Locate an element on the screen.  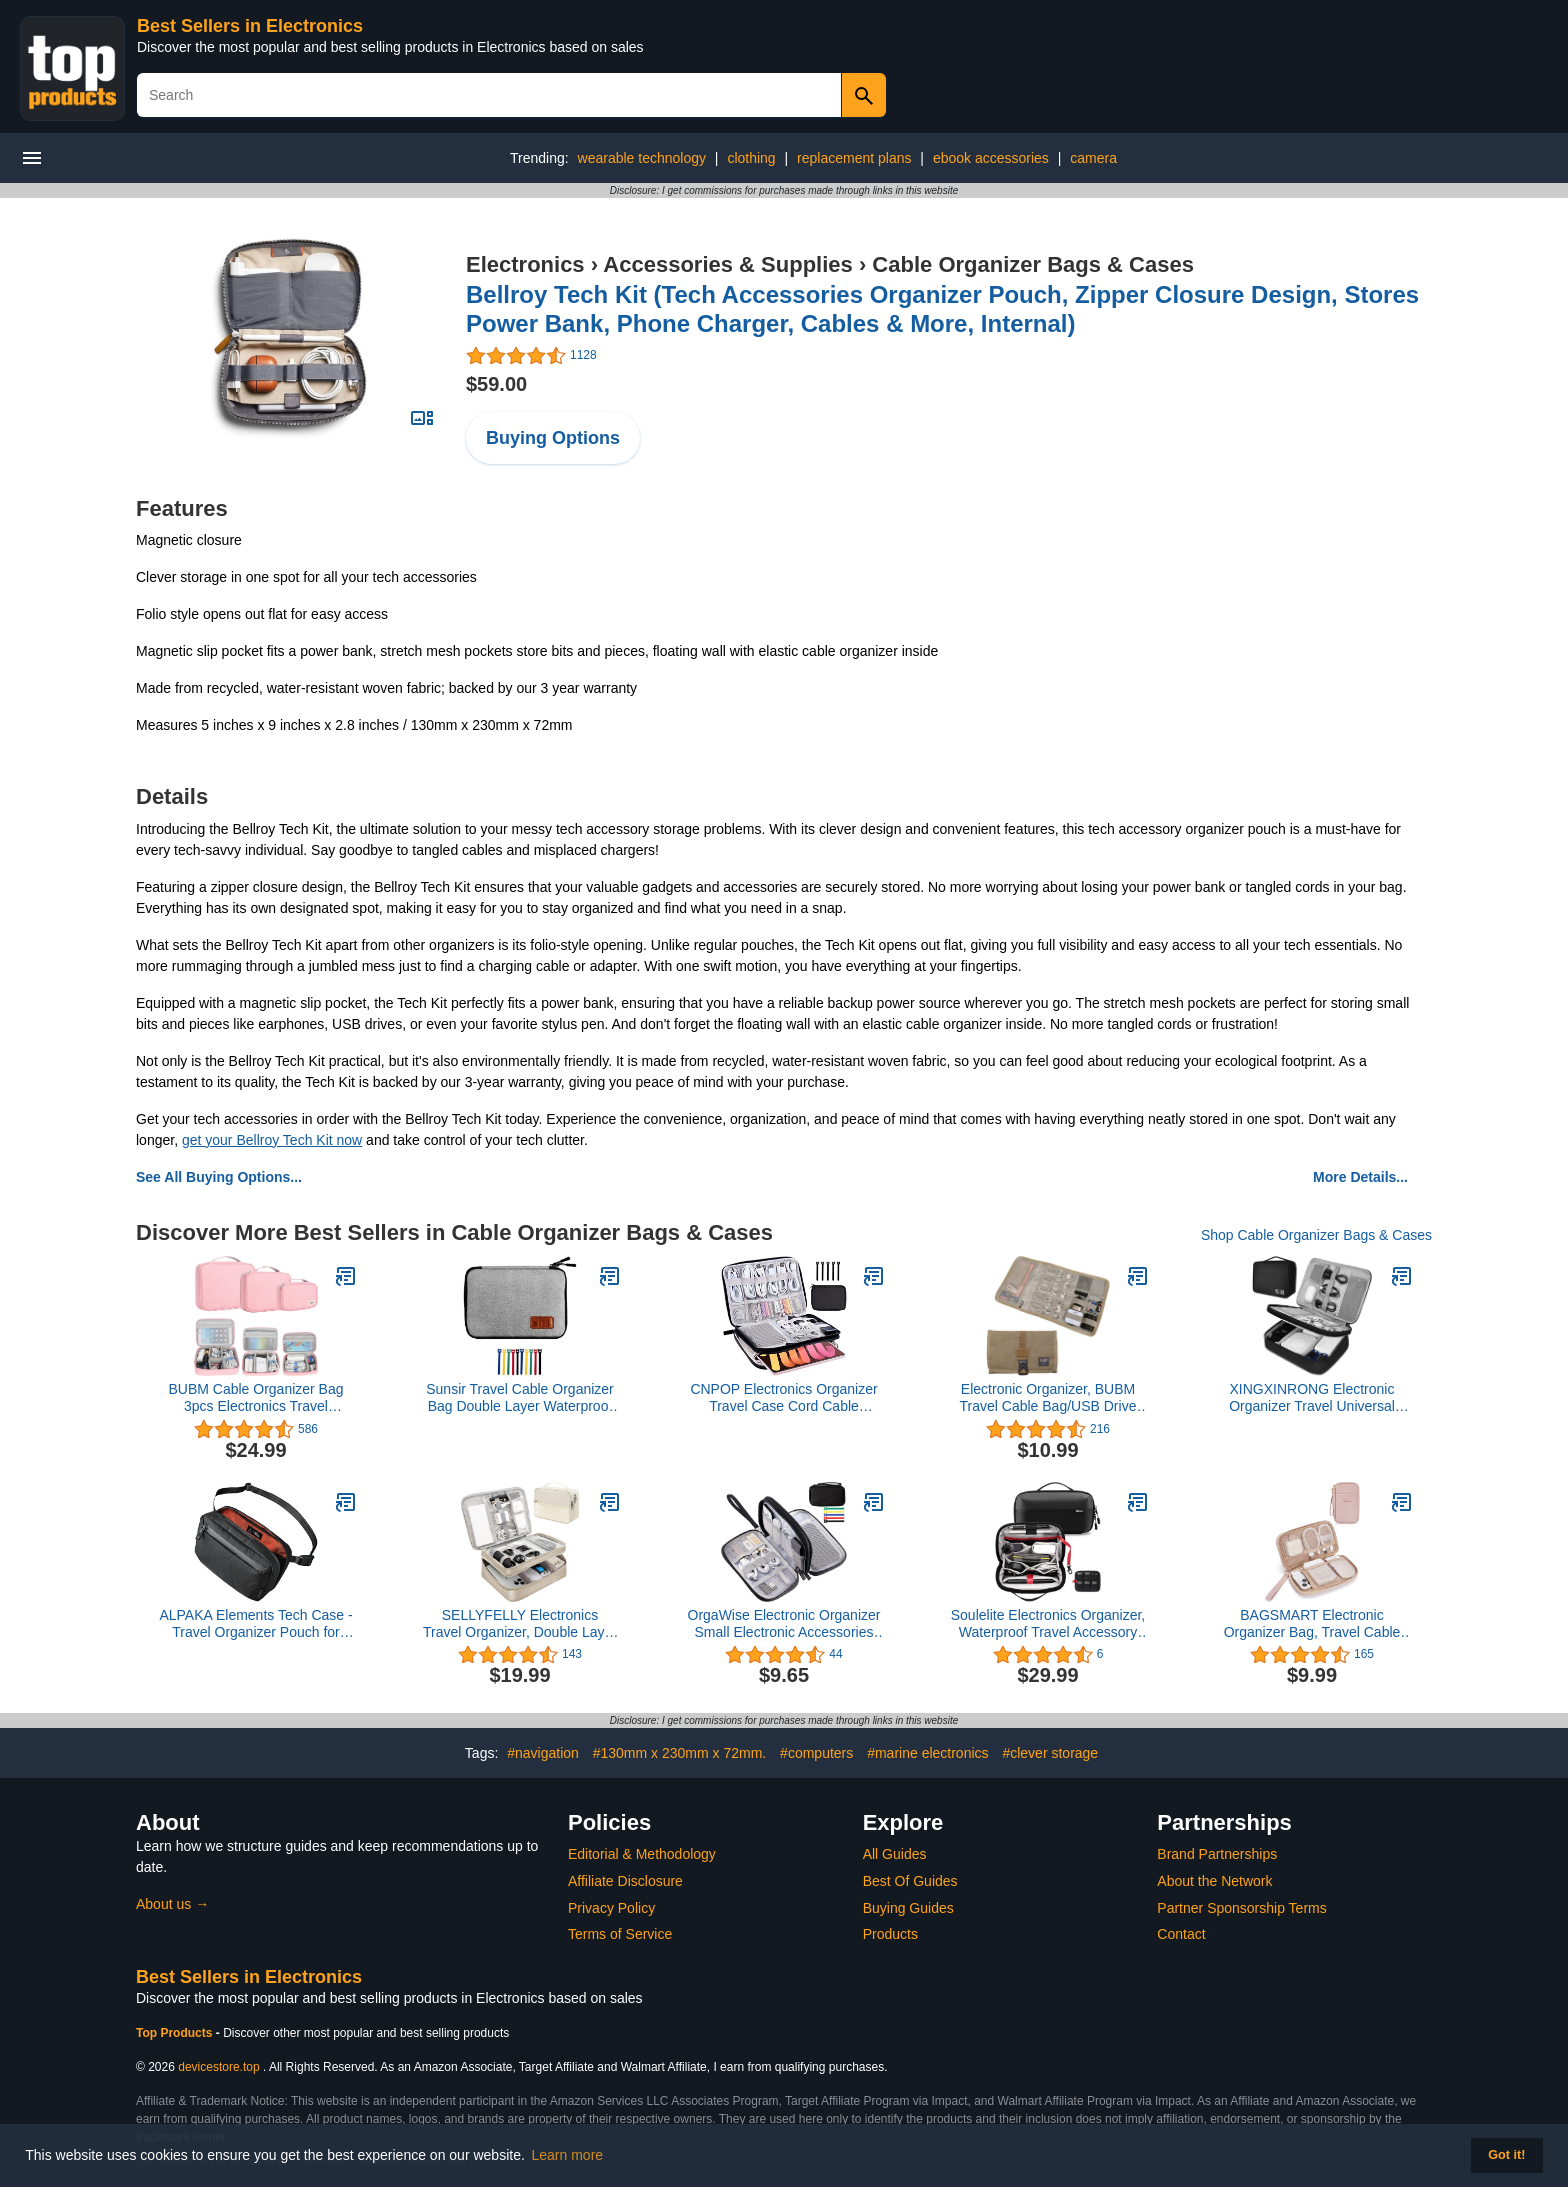
wearable technology is located at coordinates (642, 158).